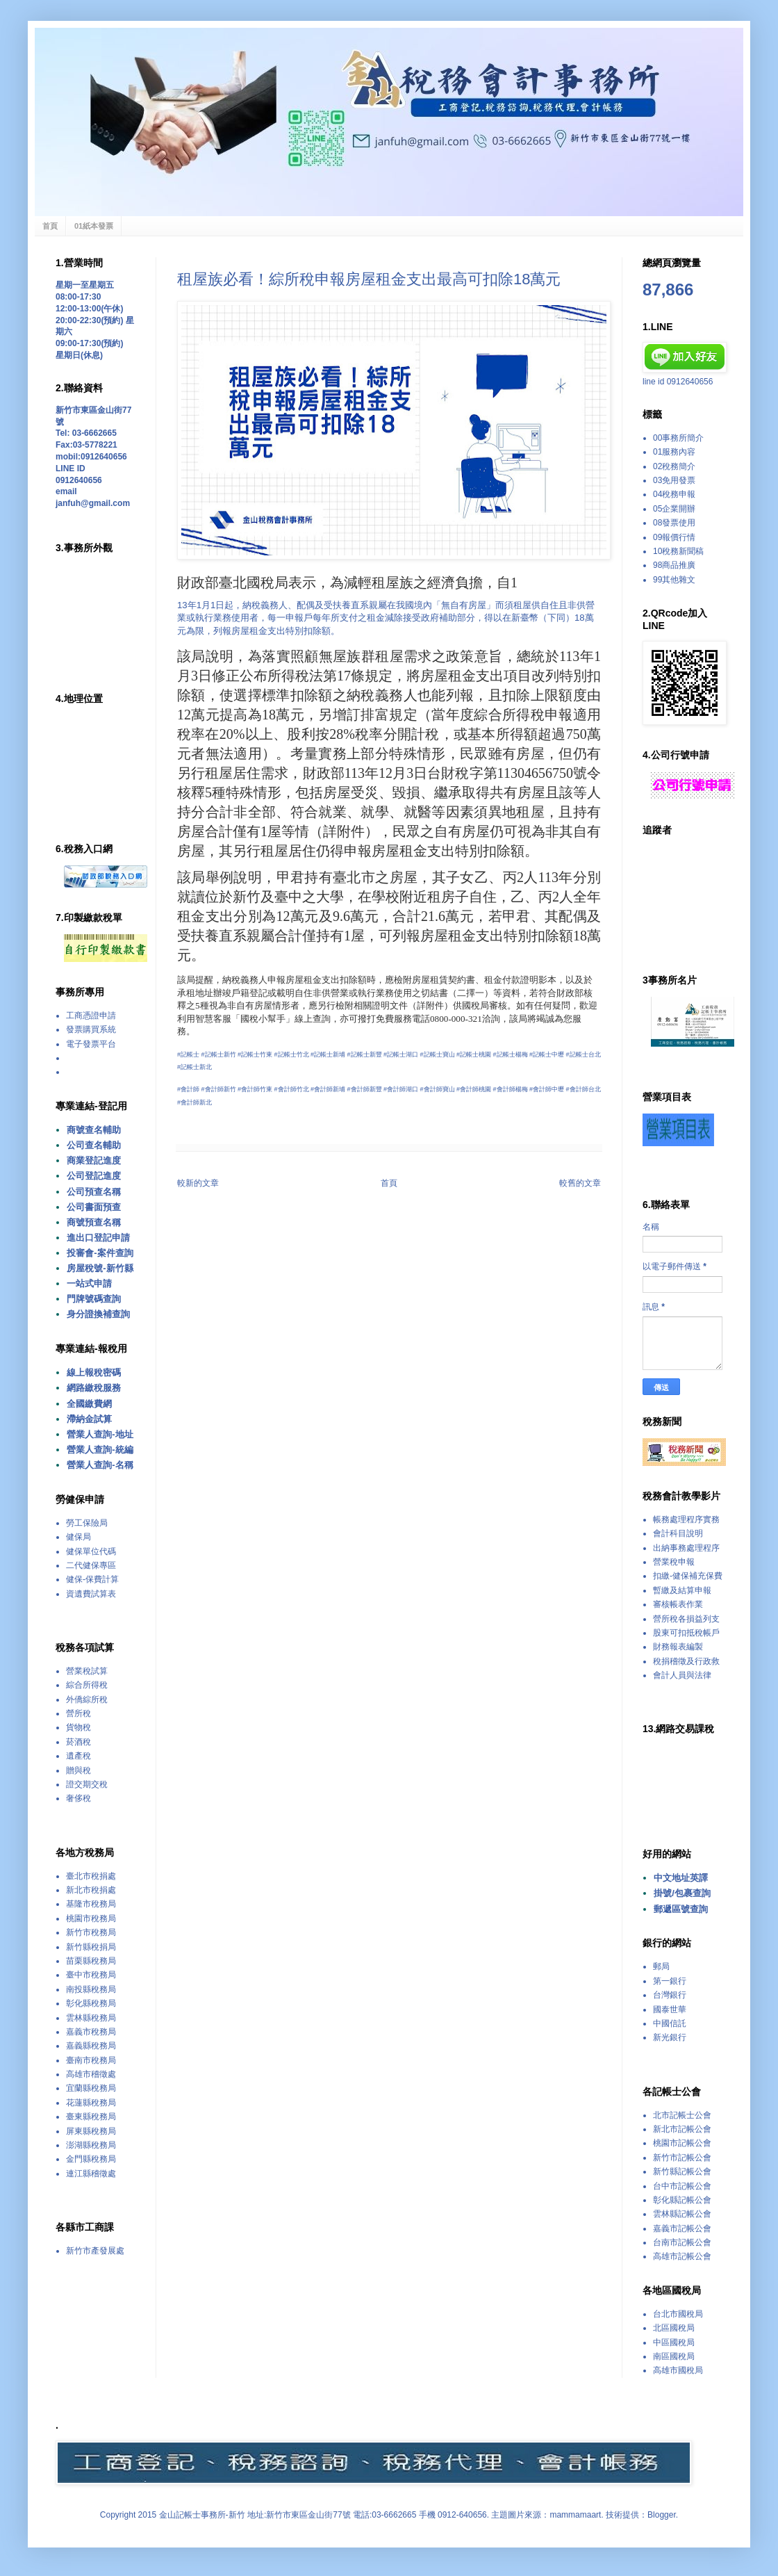 The height and width of the screenshot is (2576, 778). I want to click on 台中市記帳公會, so click(682, 2186).